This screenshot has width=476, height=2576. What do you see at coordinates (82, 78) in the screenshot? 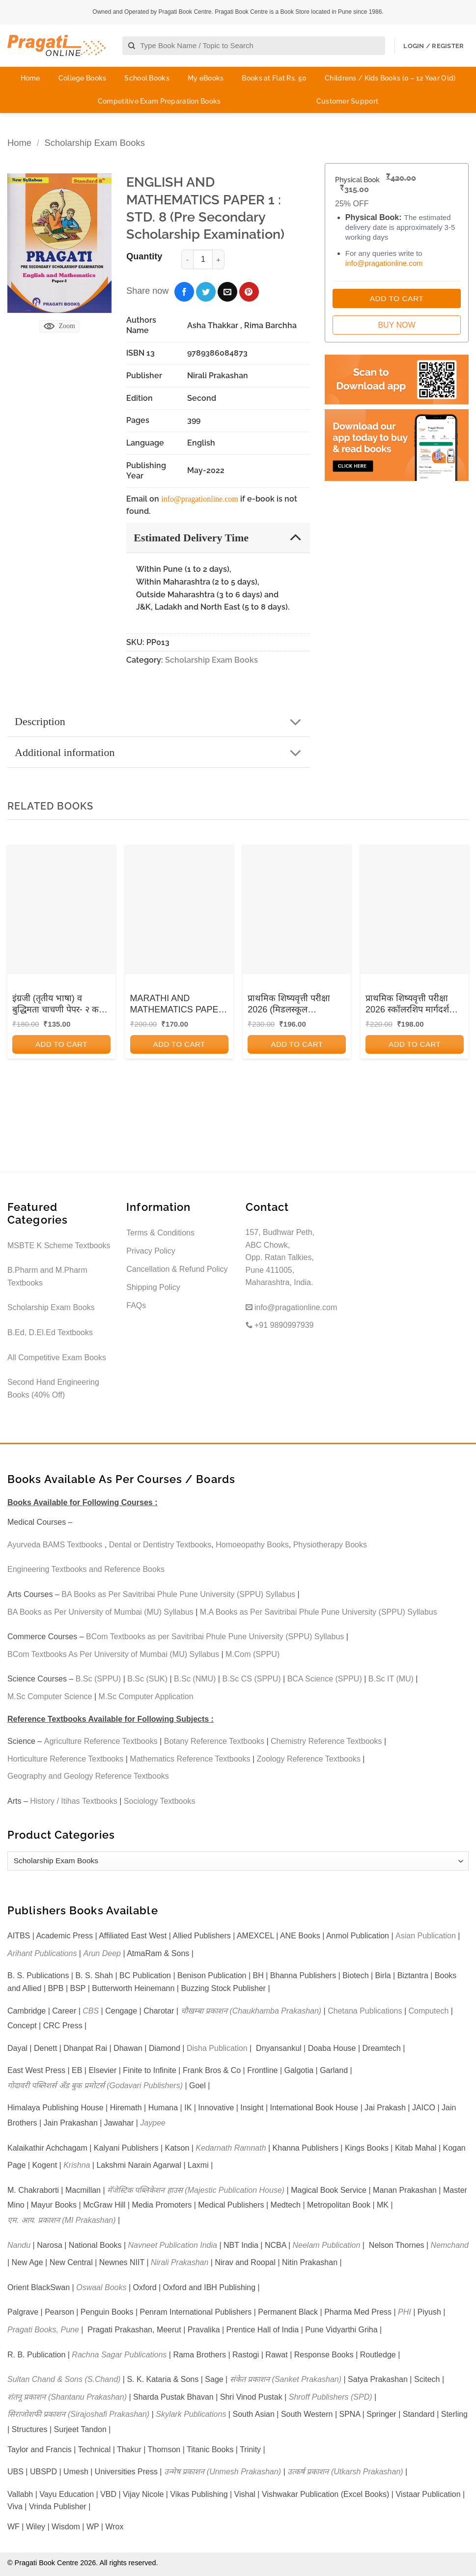
I see `College Books` at bounding box center [82, 78].